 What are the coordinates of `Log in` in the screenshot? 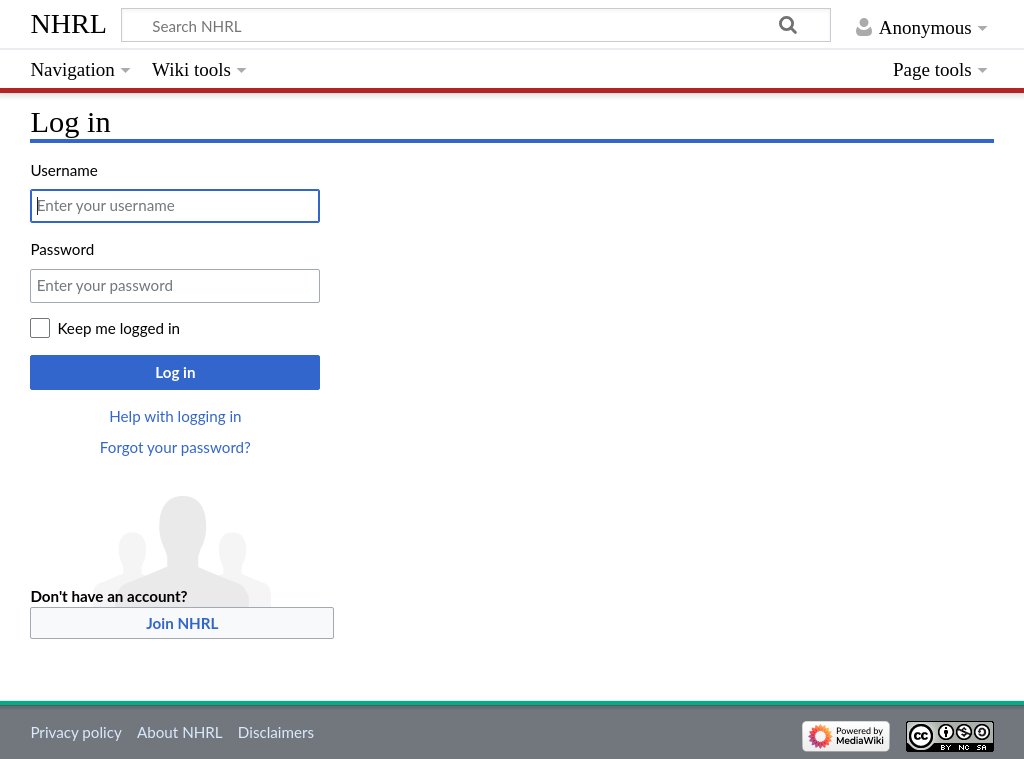 It's located at (175, 372).